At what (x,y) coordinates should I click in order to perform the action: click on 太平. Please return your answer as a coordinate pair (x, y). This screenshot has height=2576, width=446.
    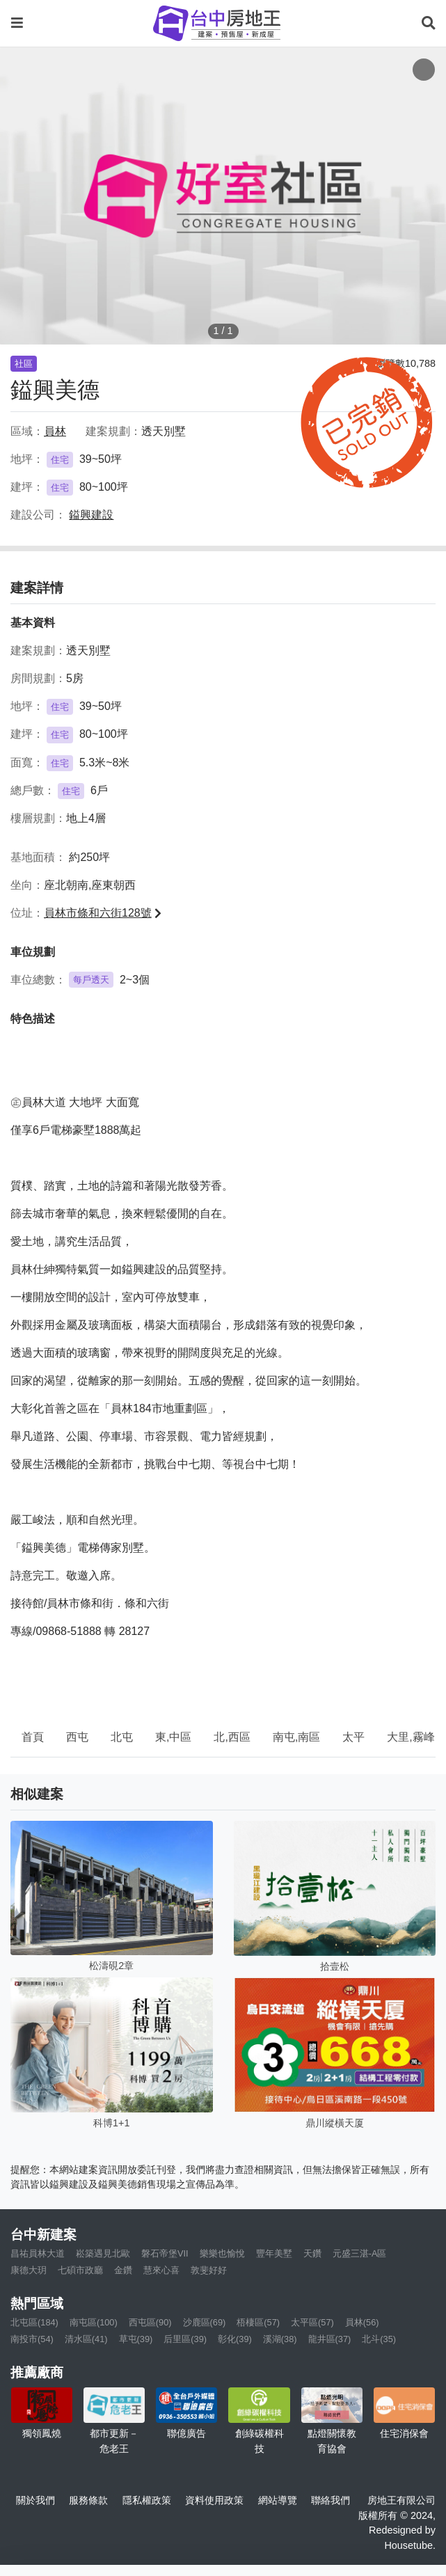
    Looking at the image, I should click on (353, 1737).